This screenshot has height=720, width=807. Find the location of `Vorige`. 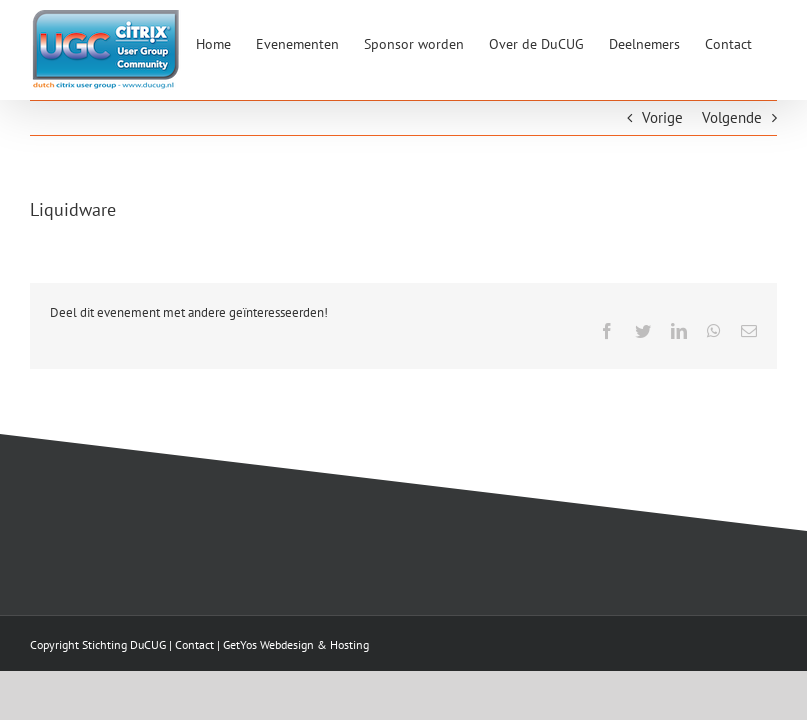

Vorige is located at coordinates (662, 117).